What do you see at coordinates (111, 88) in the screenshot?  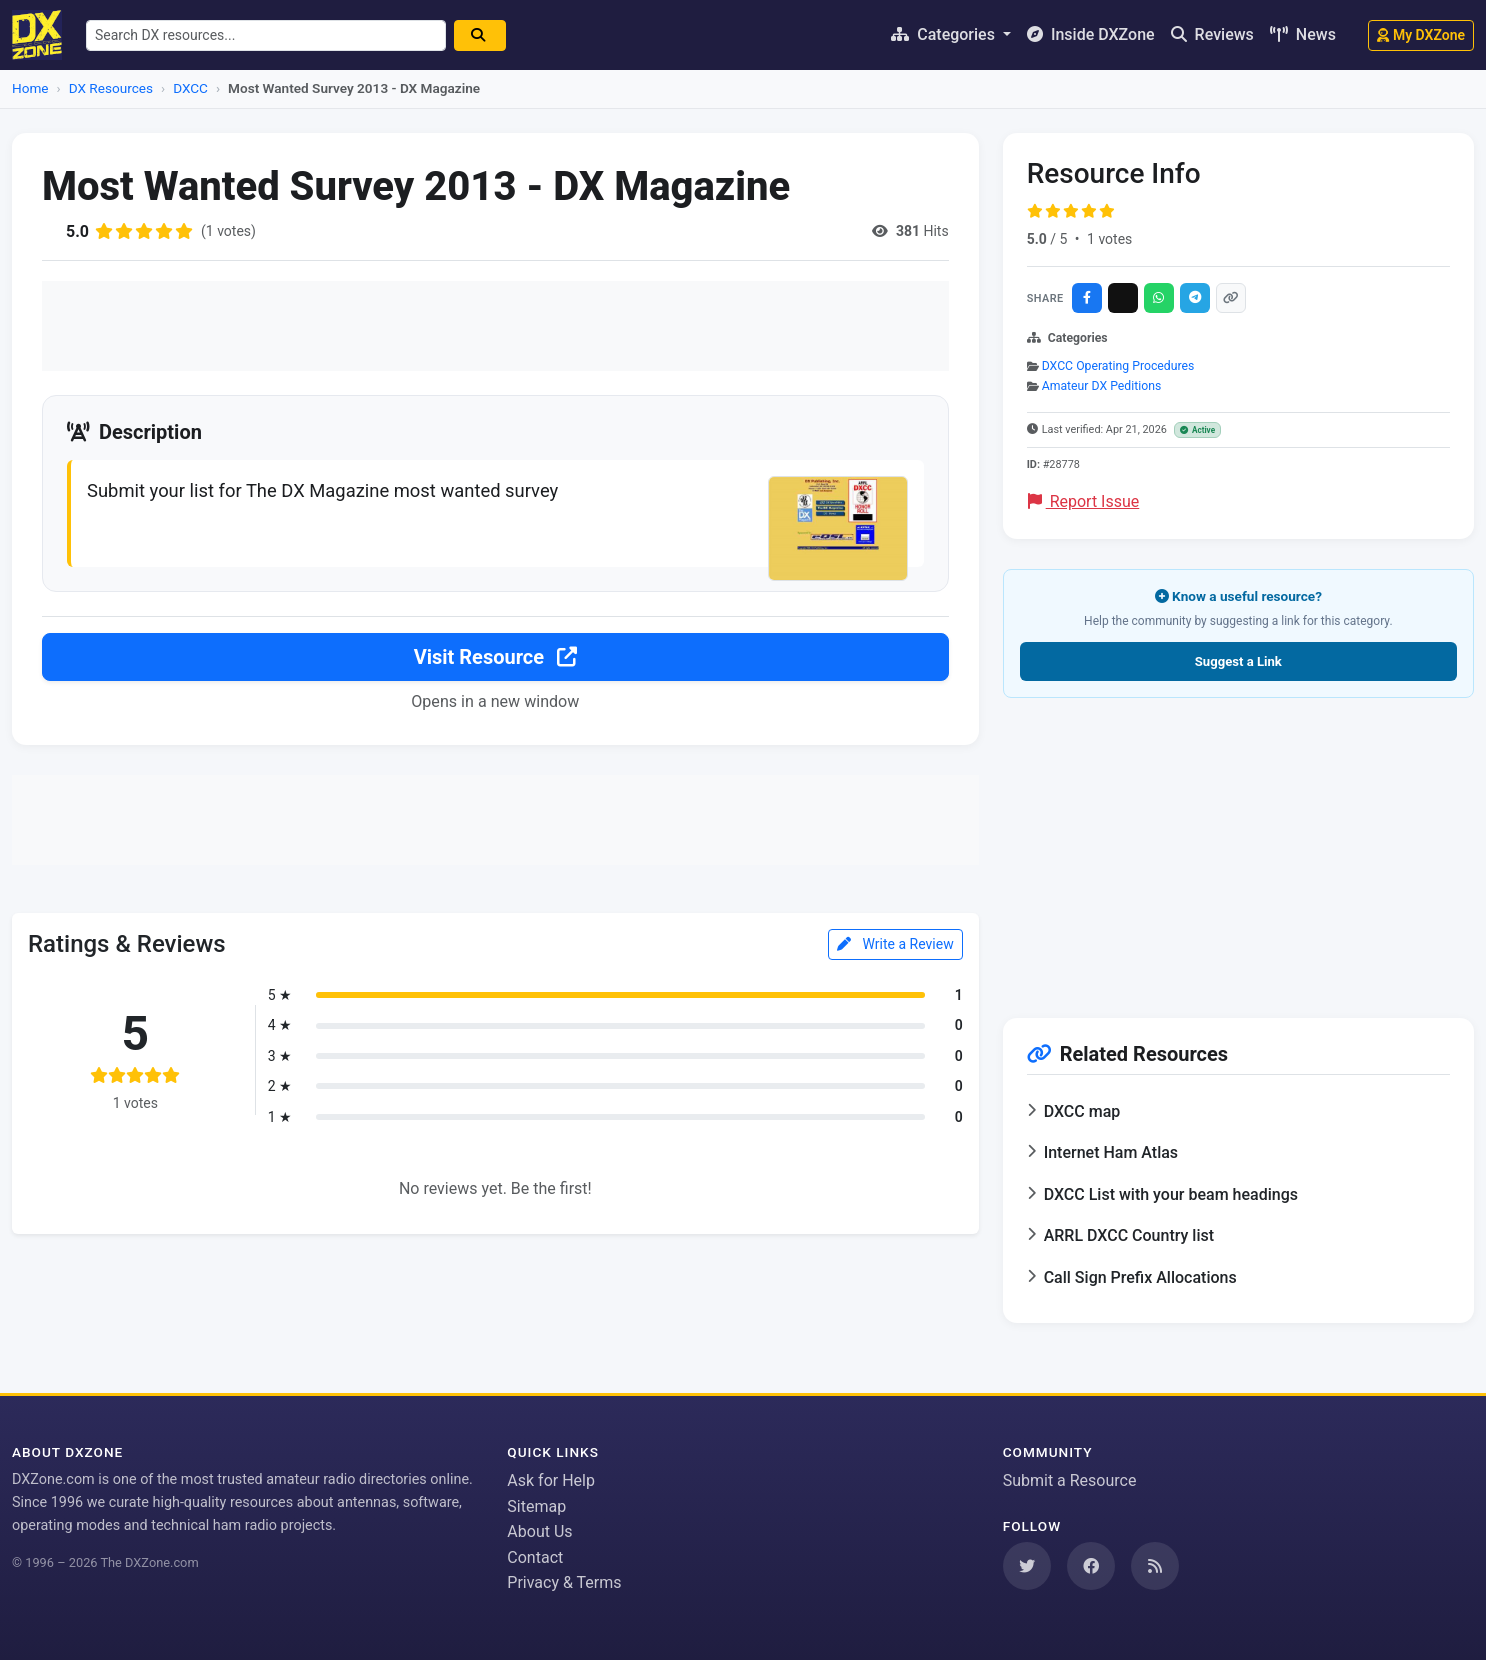 I see `DX Resources` at bounding box center [111, 88].